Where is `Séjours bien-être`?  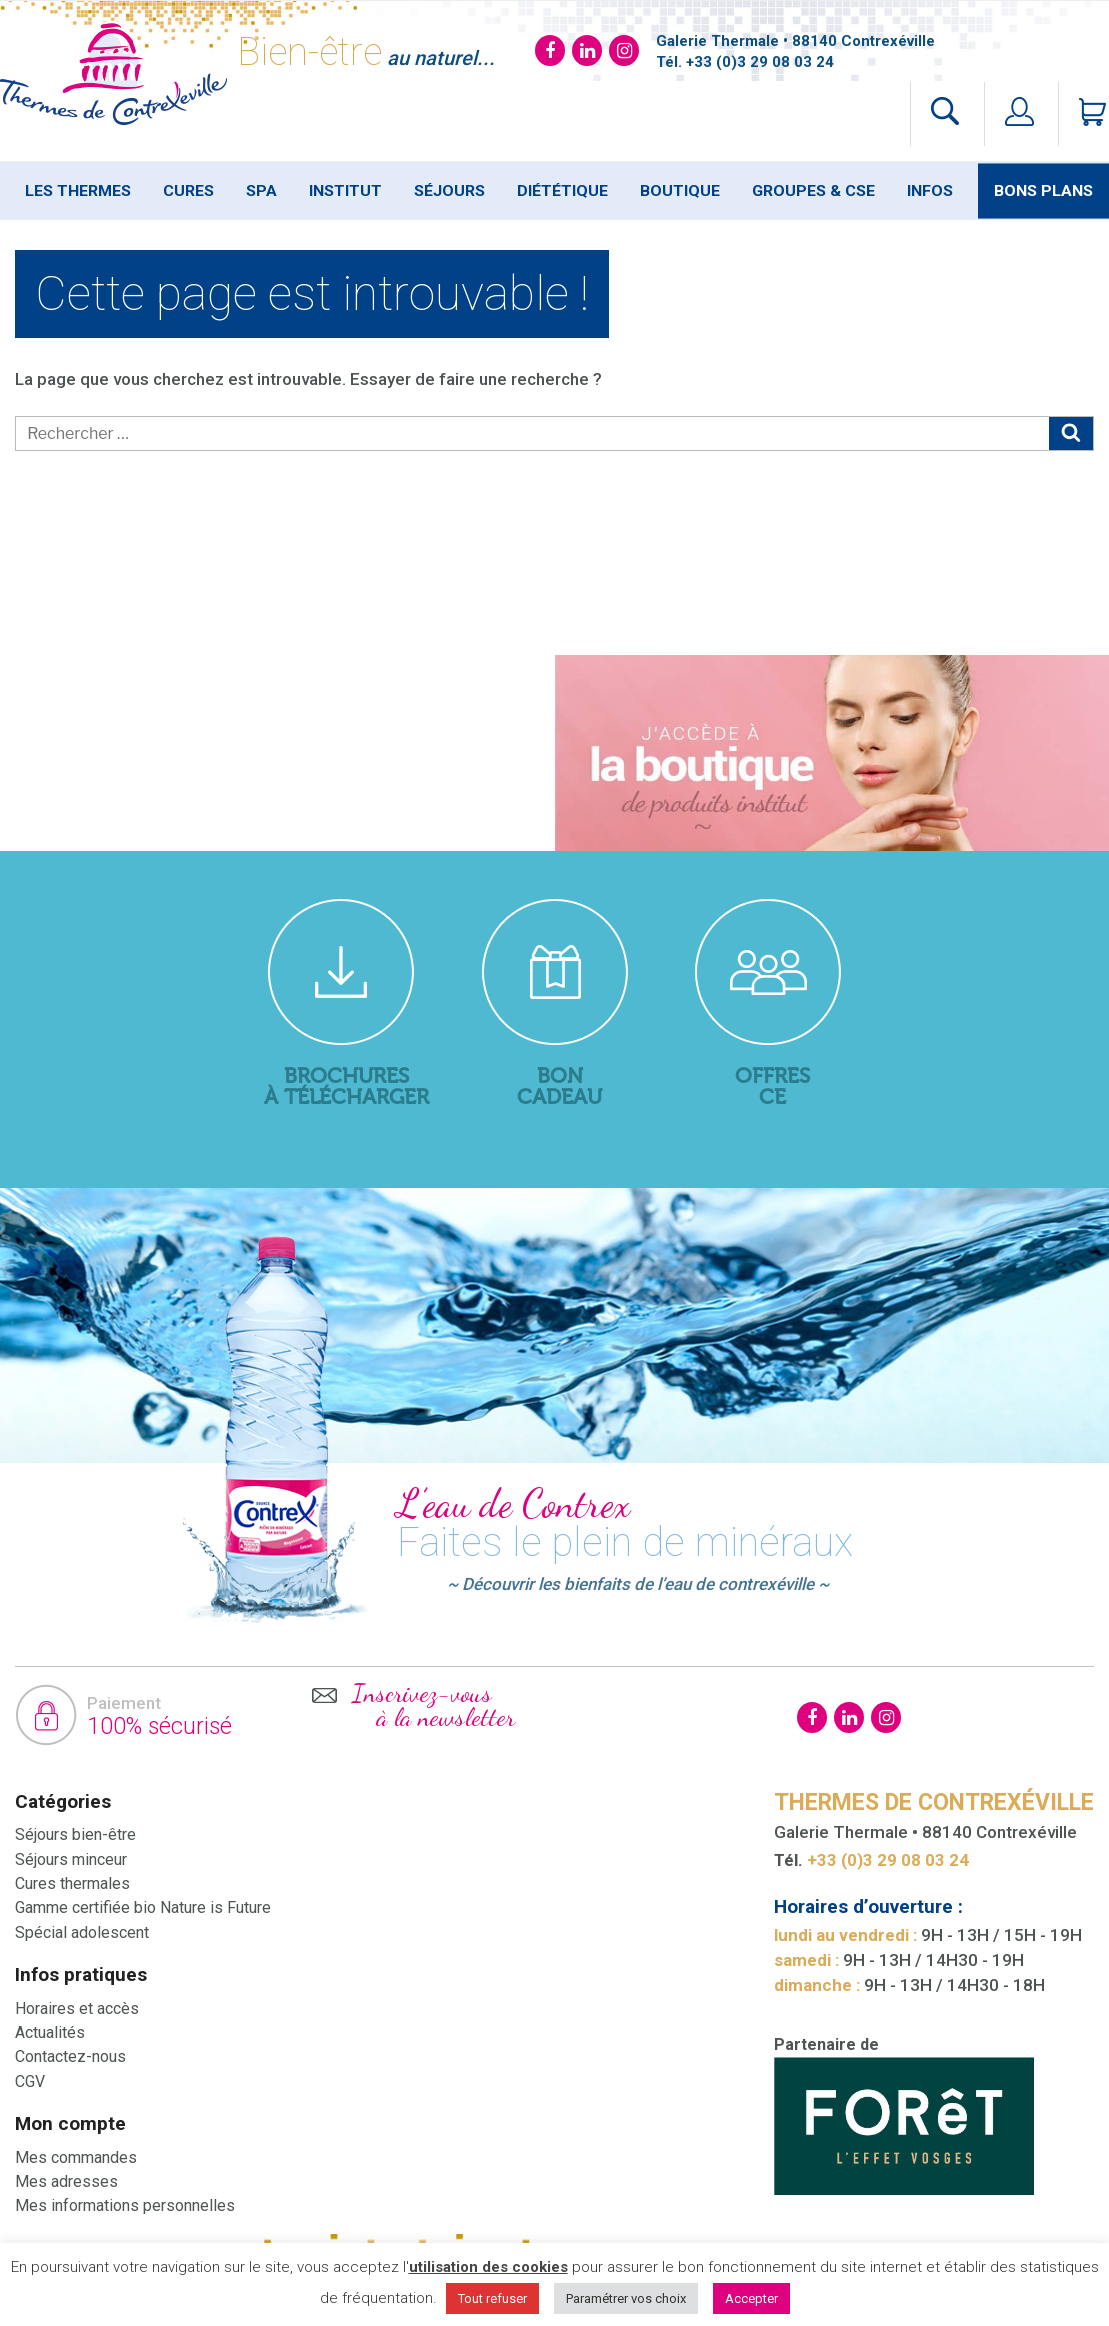 Séjours bien-être is located at coordinates (75, 1834).